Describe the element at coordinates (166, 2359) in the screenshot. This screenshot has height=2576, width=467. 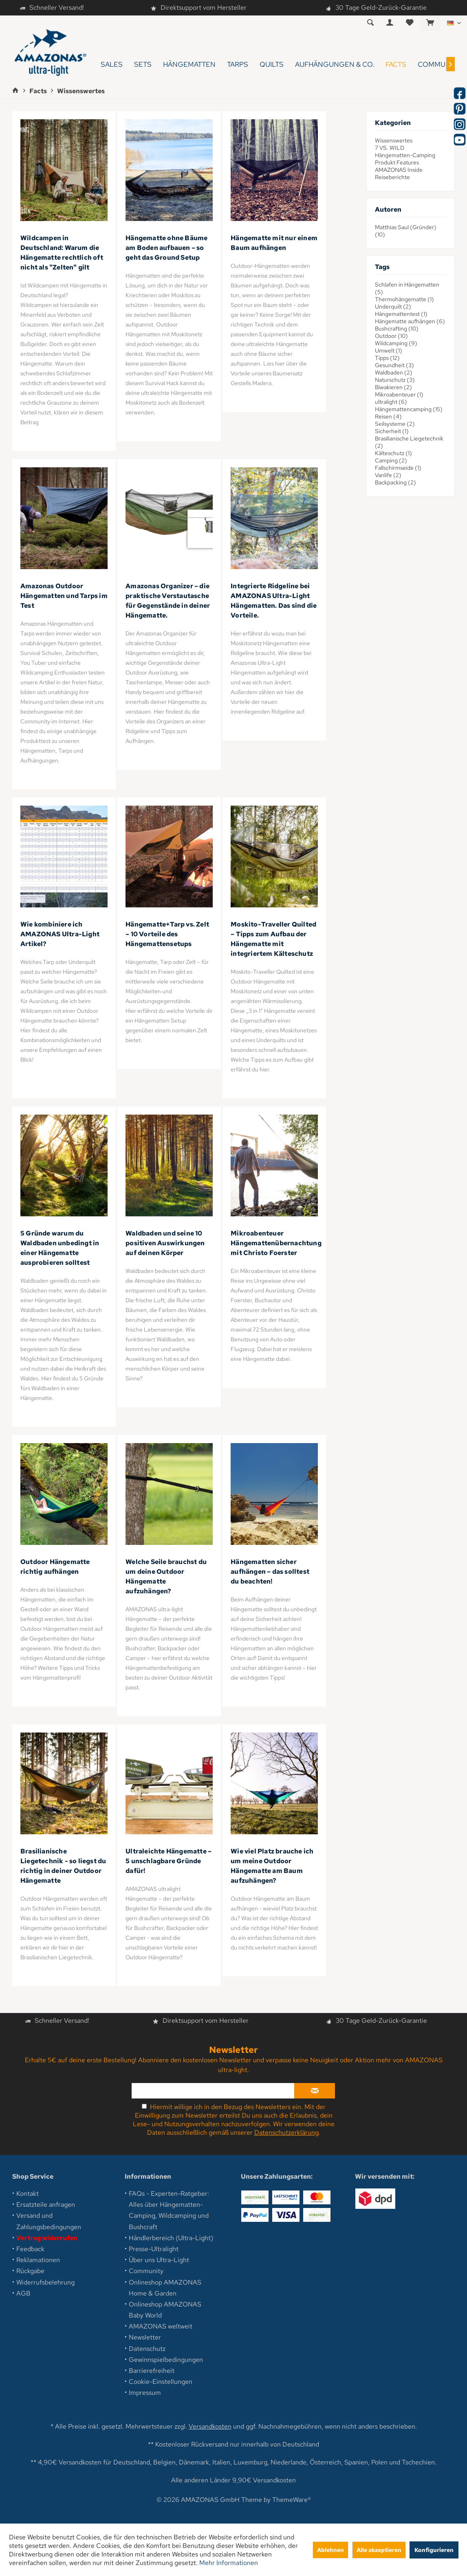
I see `Gewinnspielbedingungen` at that location.